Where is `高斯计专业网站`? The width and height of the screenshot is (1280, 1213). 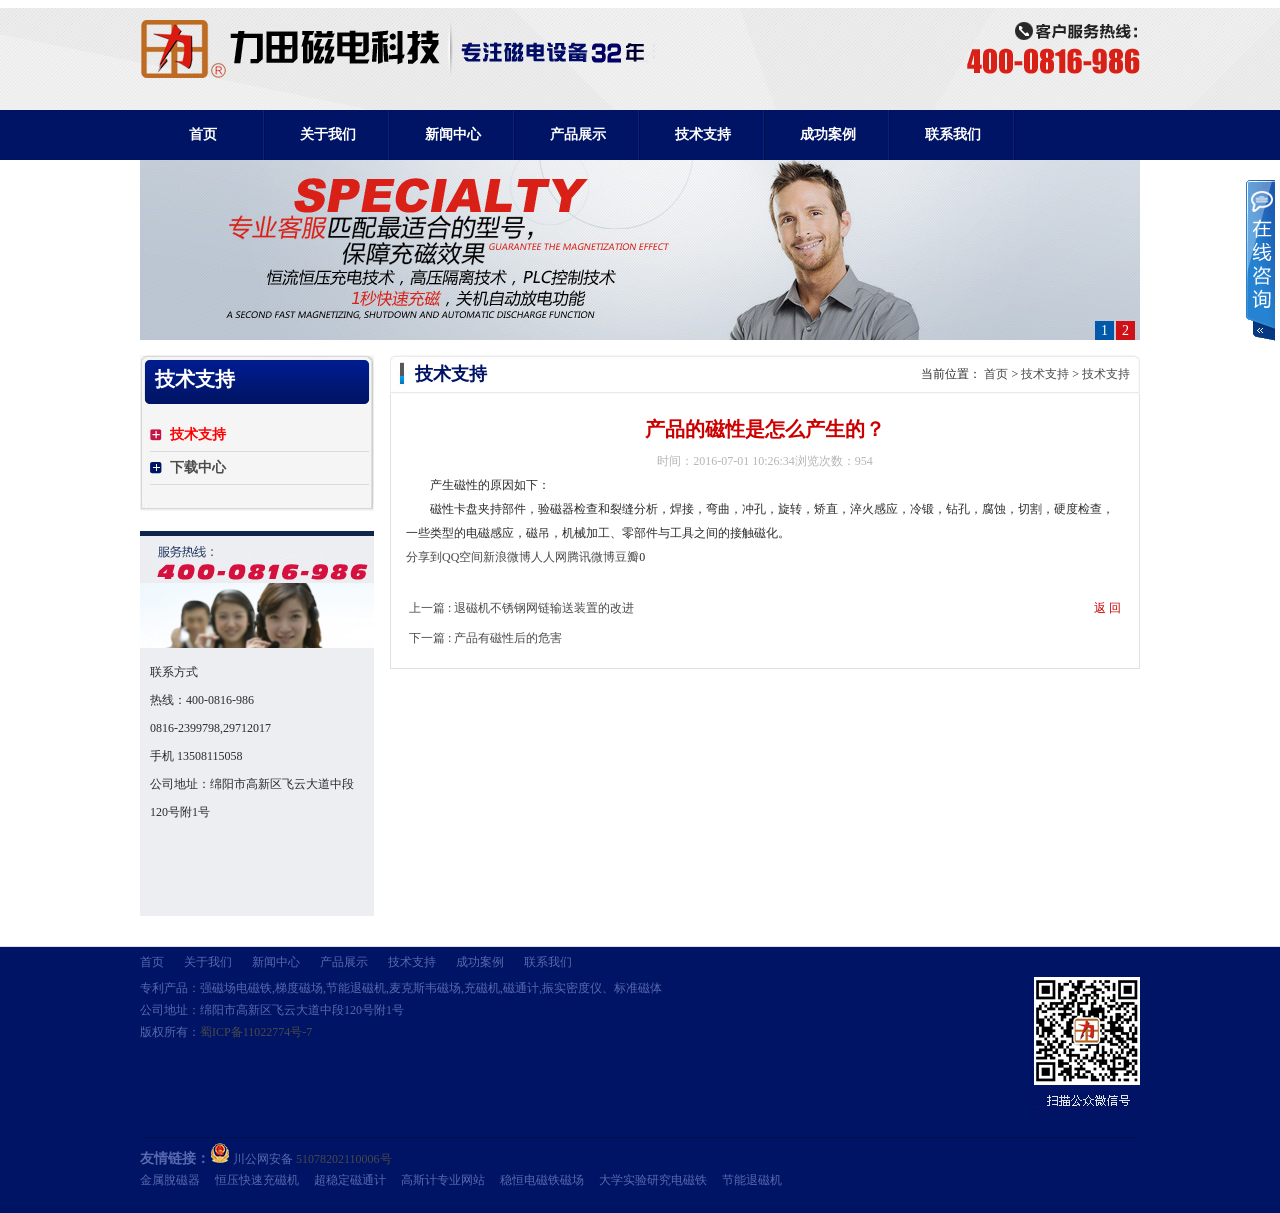 高斯计专业网站 is located at coordinates (443, 1180).